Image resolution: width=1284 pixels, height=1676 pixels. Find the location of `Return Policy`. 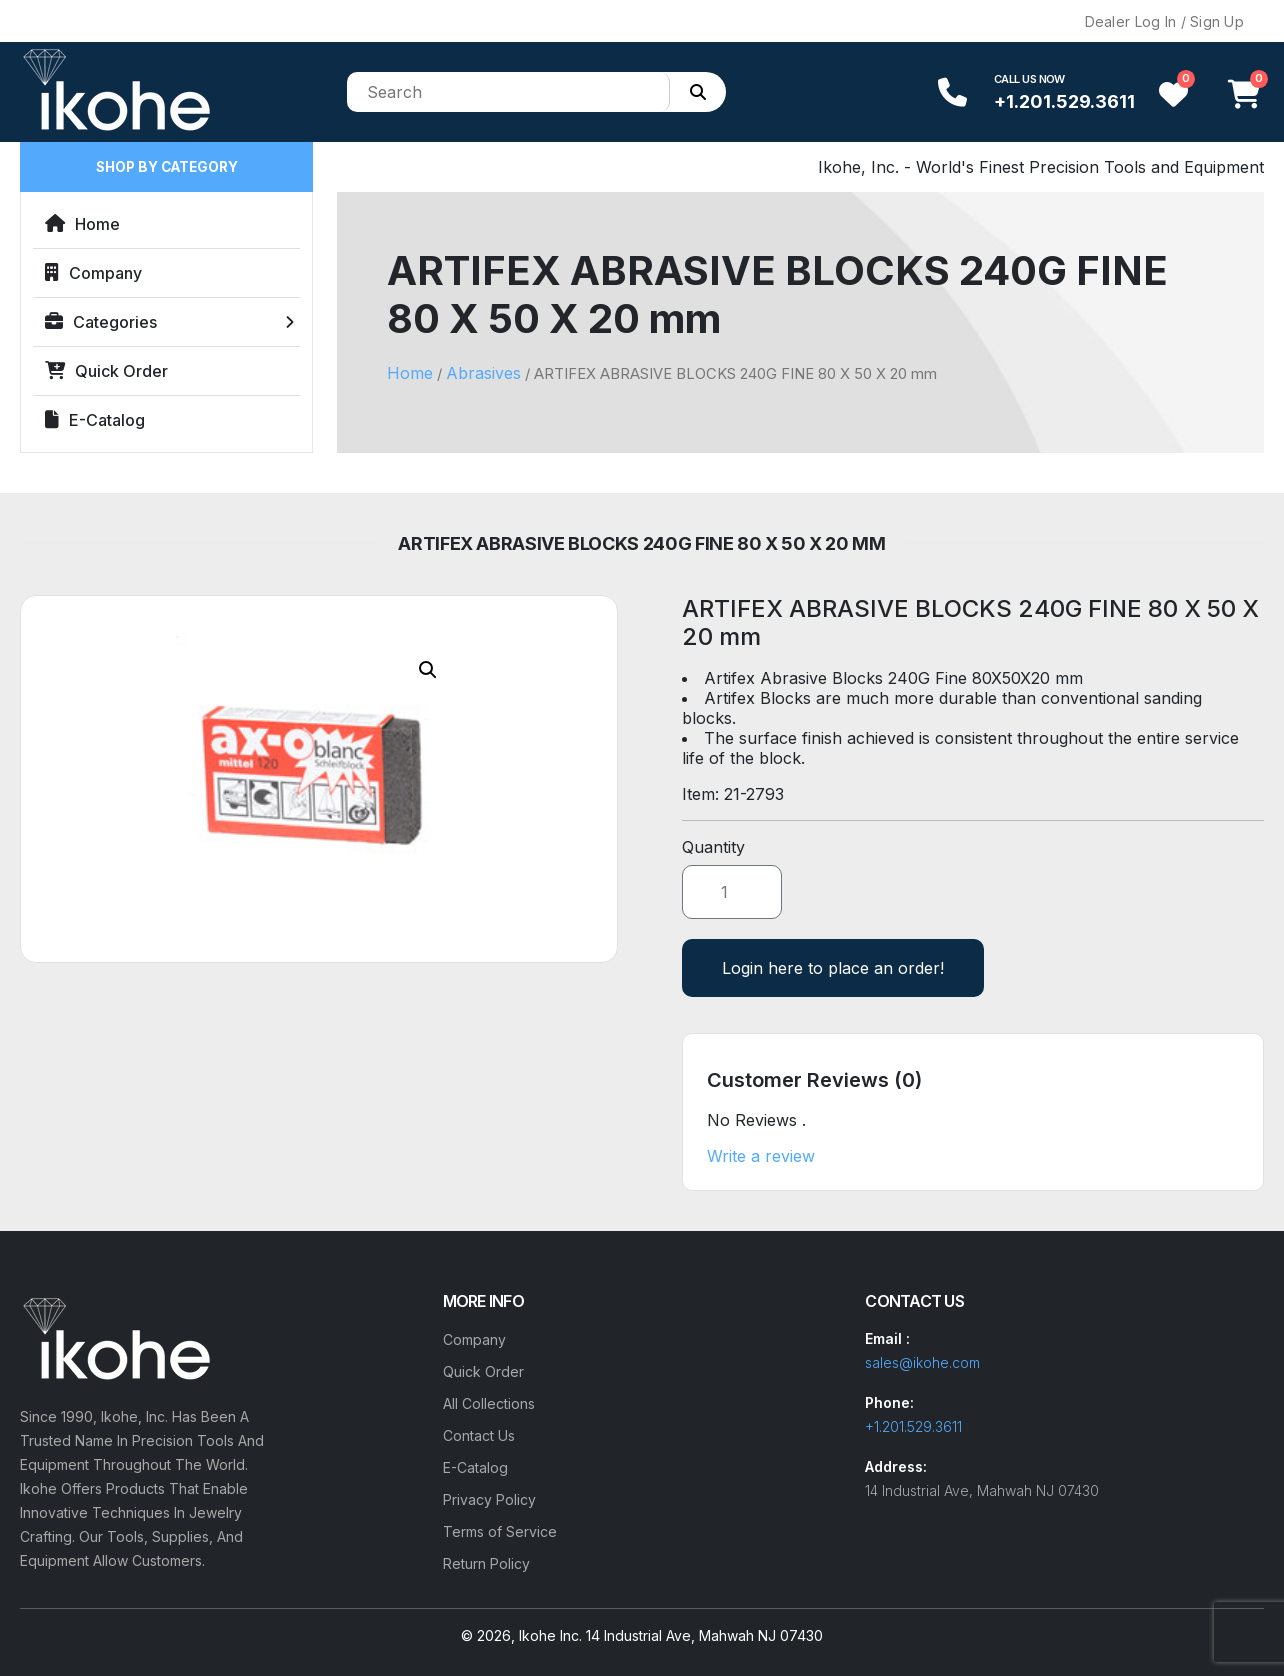

Return Policy is located at coordinates (486, 1563).